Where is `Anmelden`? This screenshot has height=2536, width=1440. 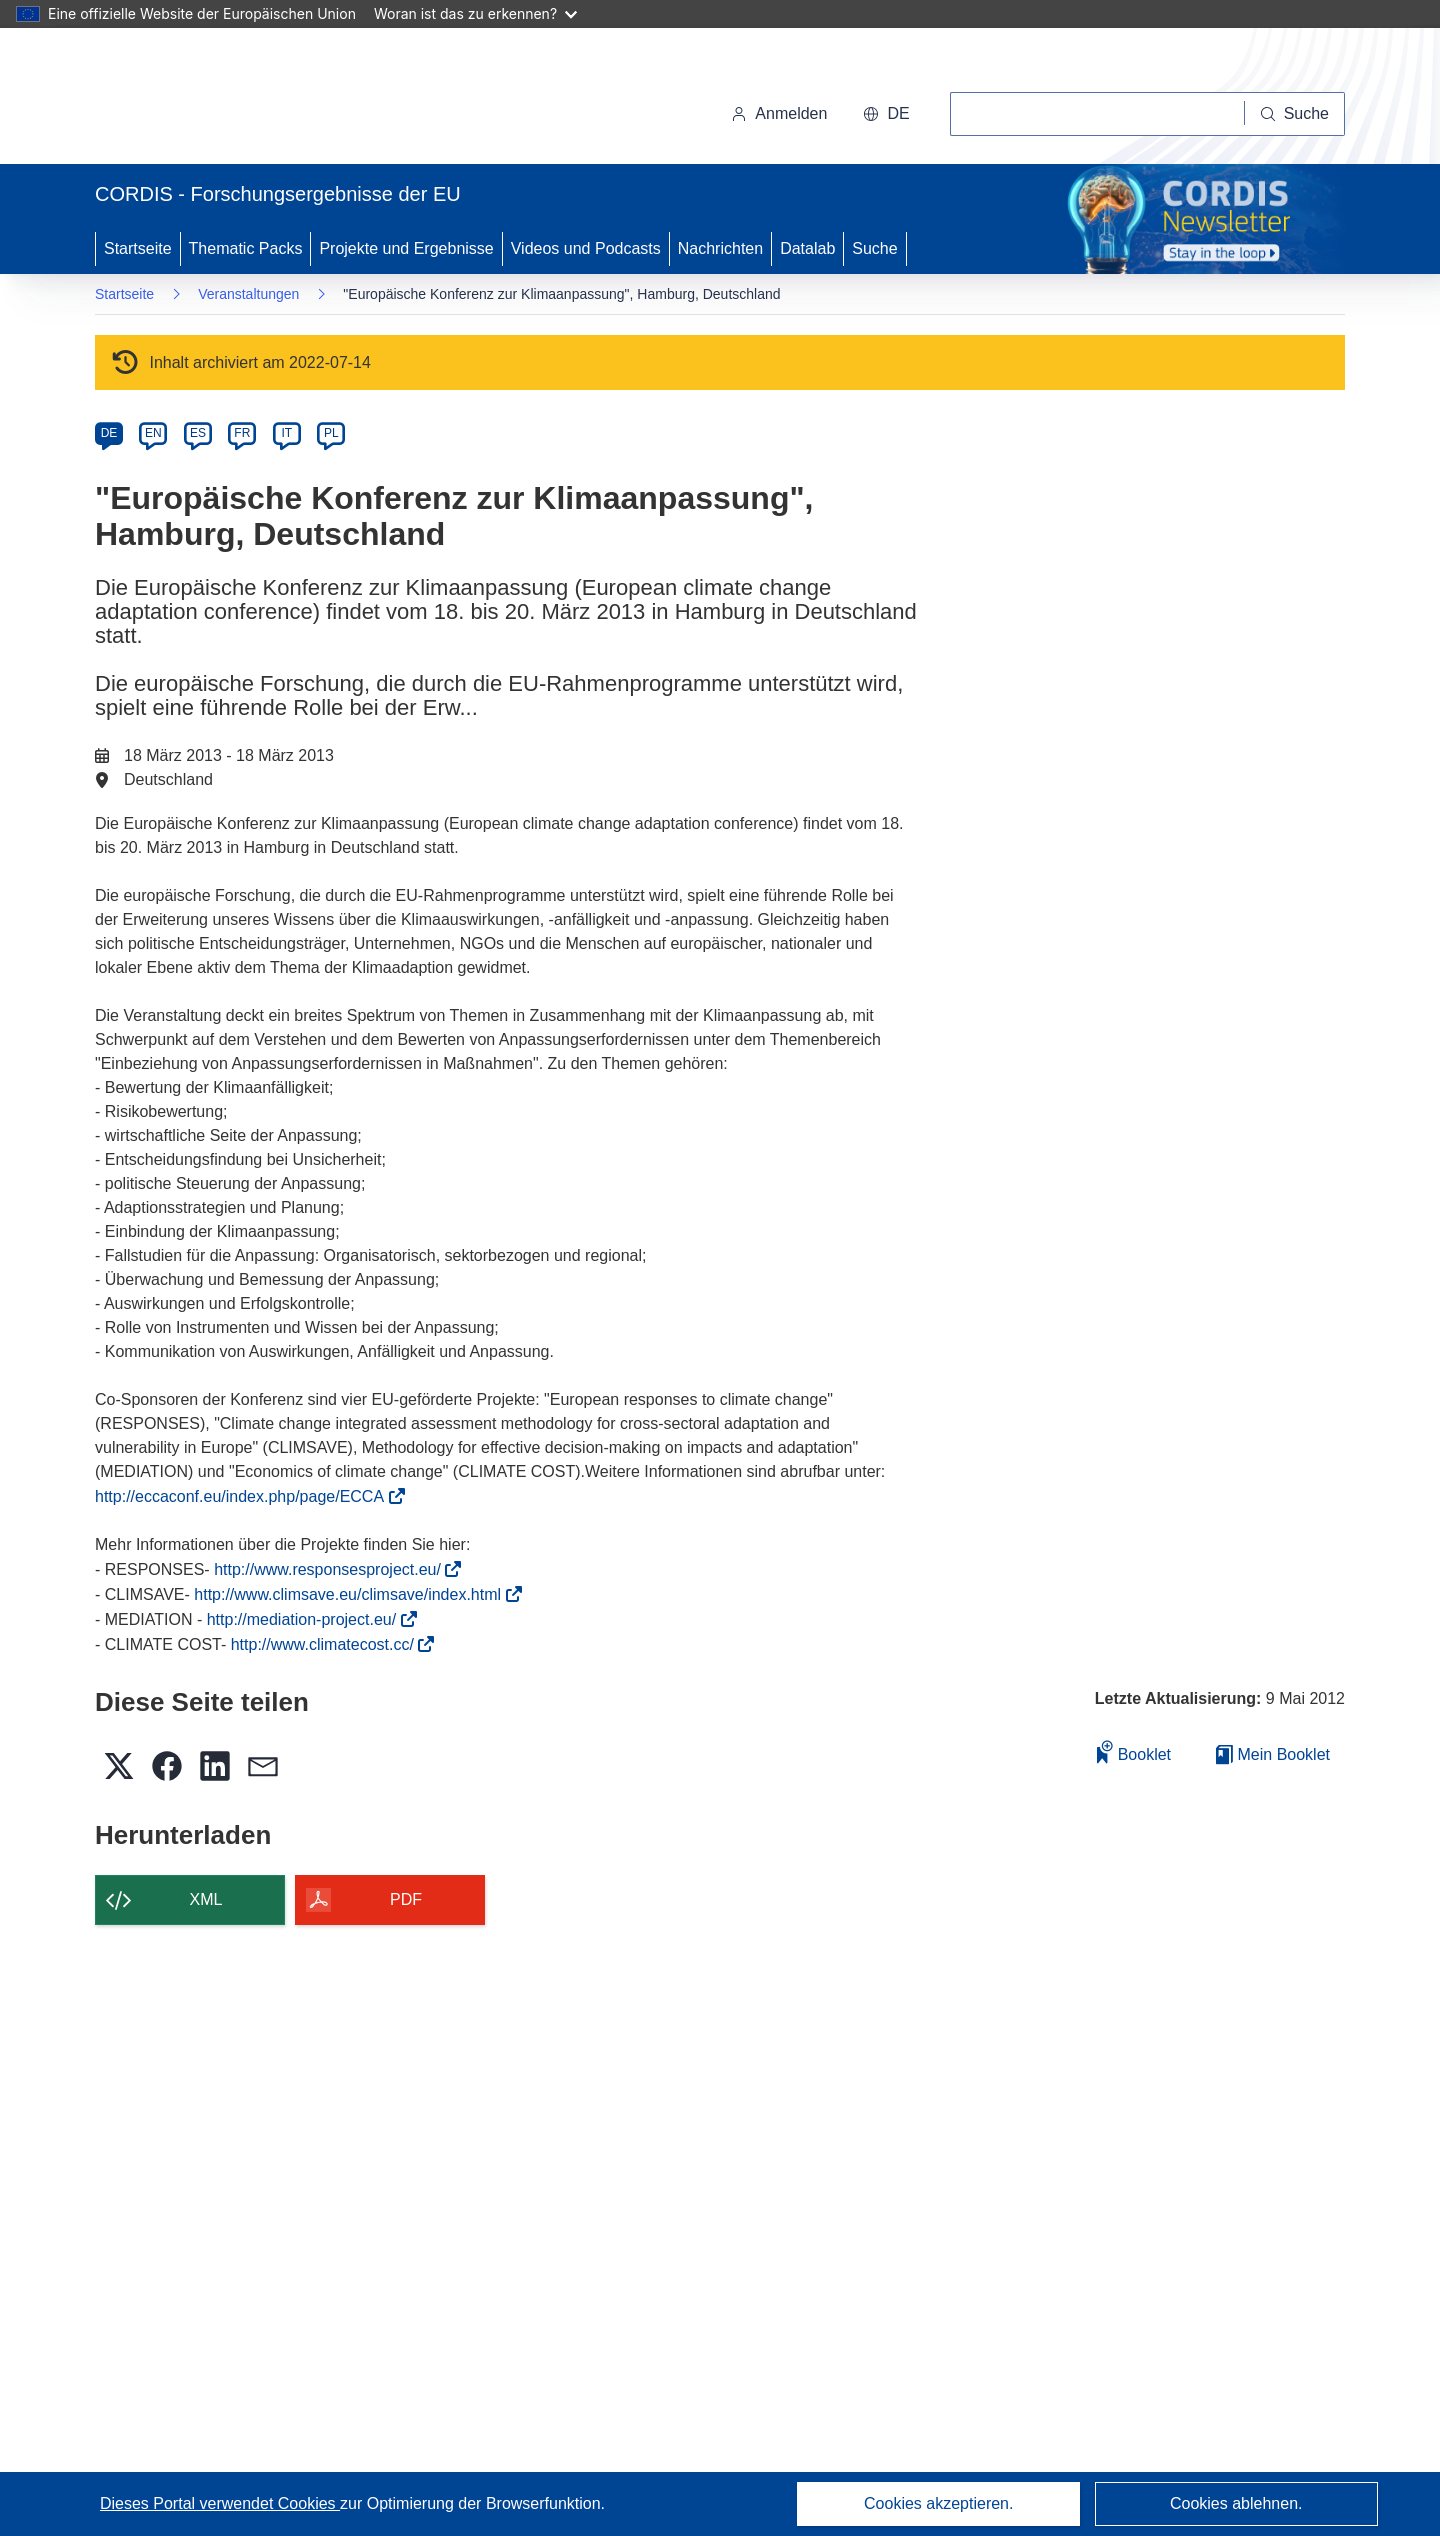
Anmelden is located at coordinates (779, 113).